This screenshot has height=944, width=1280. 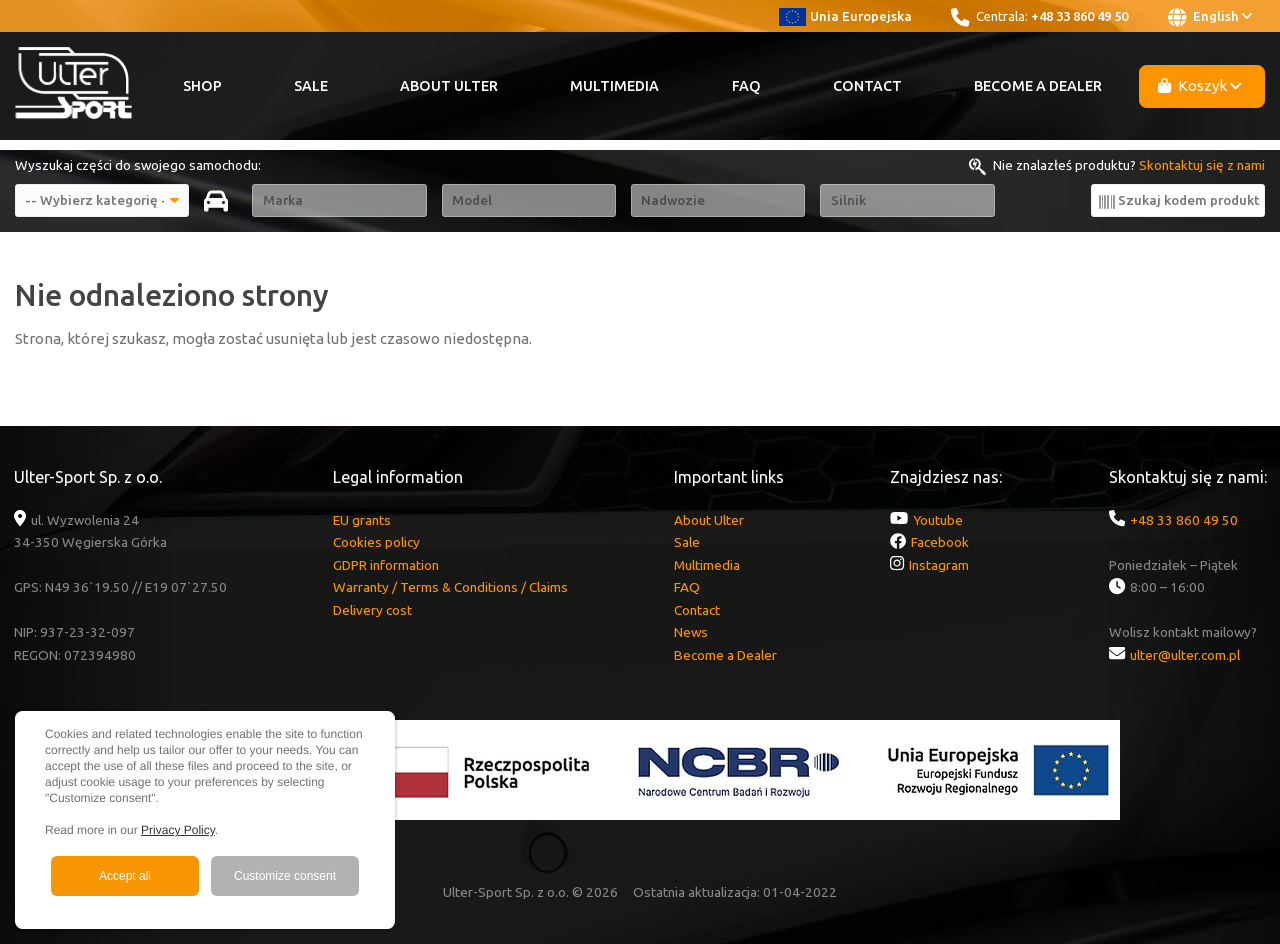 What do you see at coordinates (386, 565) in the screenshot?
I see `GDPR information` at bounding box center [386, 565].